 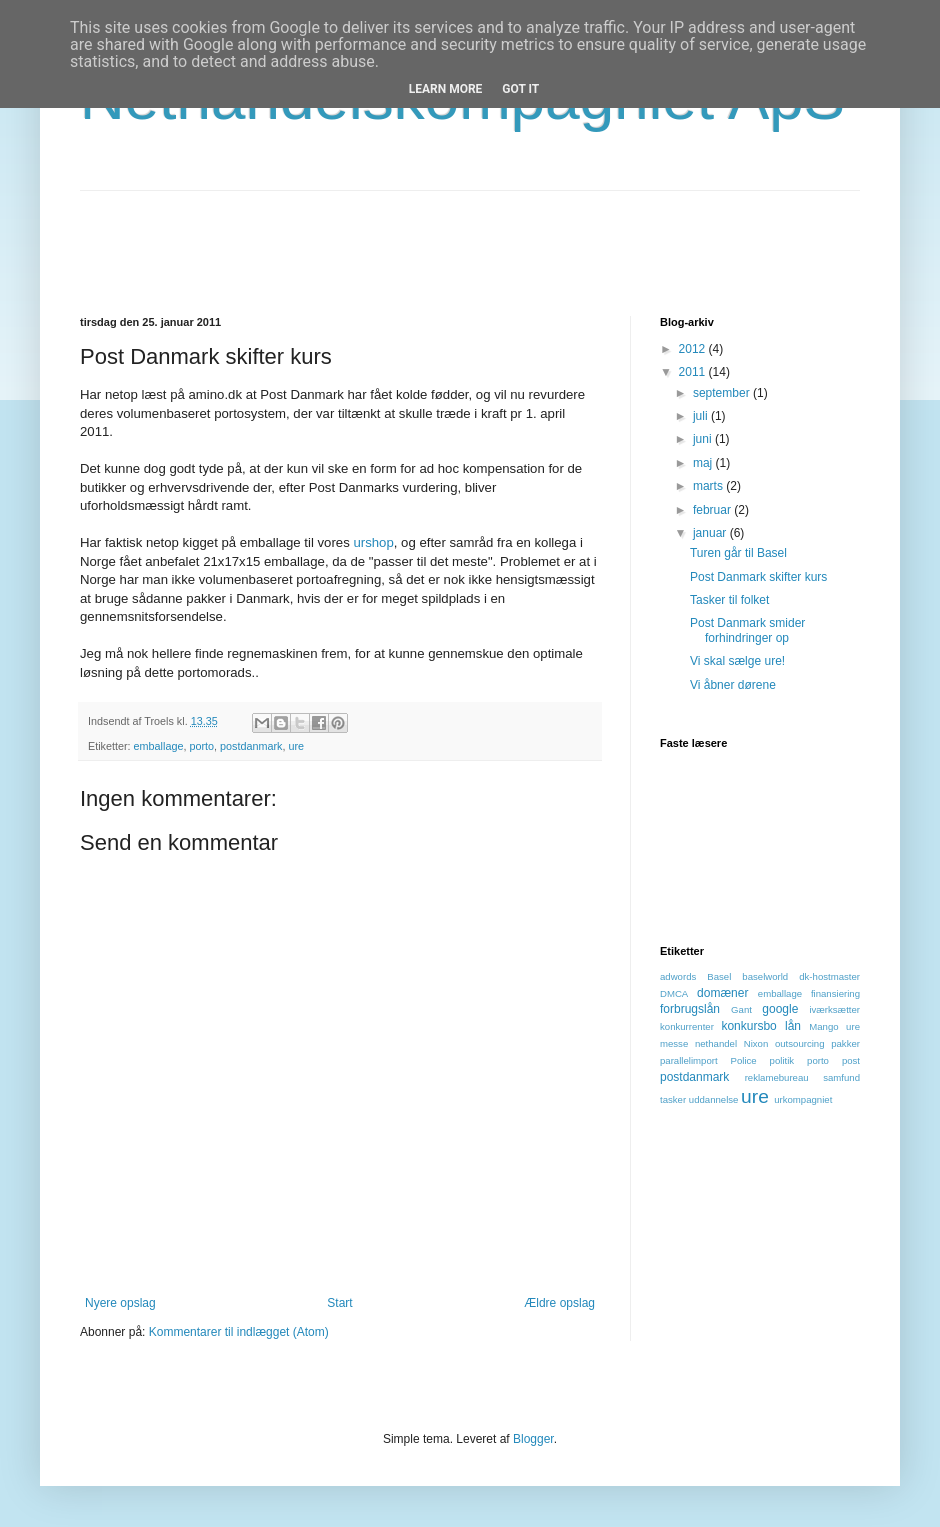 What do you see at coordinates (339, 1303) in the screenshot?
I see `Start` at bounding box center [339, 1303].